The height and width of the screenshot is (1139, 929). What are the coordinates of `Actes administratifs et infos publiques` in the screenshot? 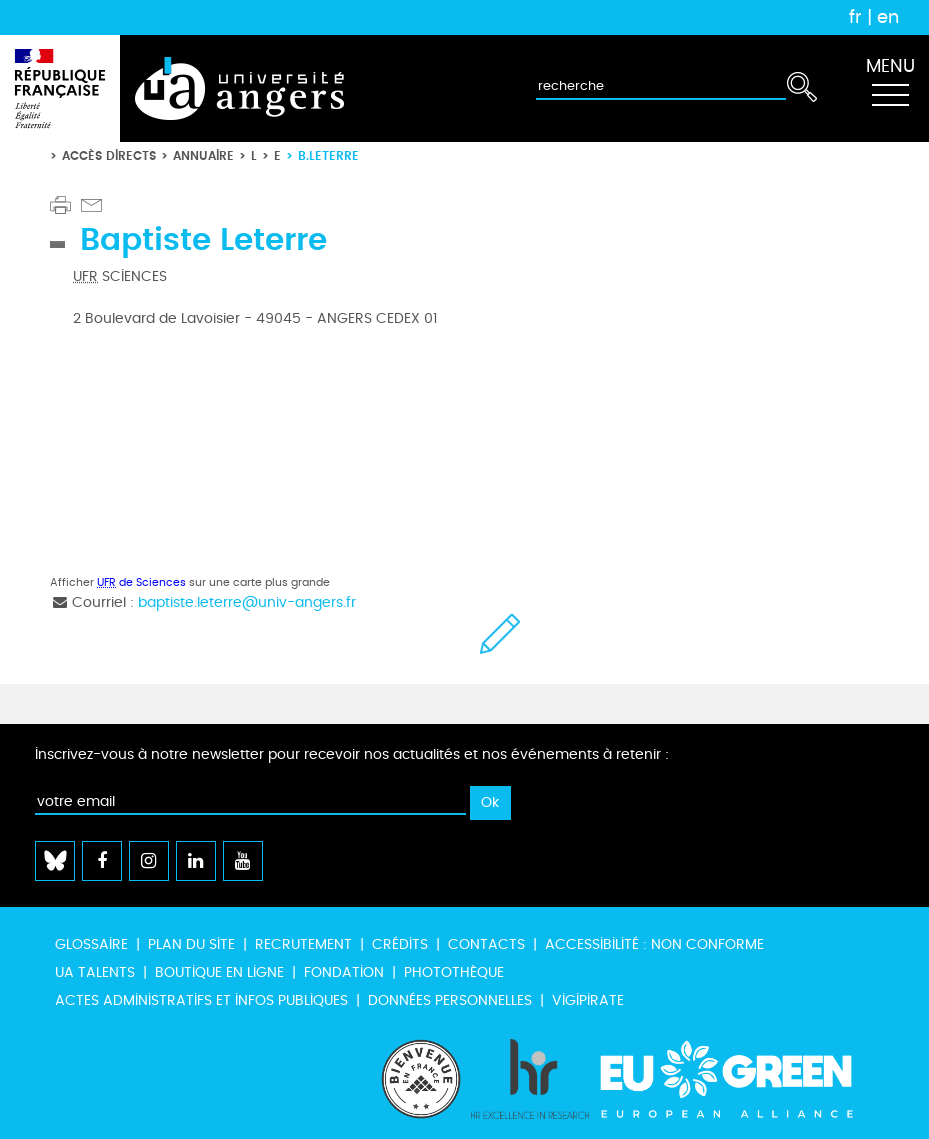 It's located at (201, 1000).